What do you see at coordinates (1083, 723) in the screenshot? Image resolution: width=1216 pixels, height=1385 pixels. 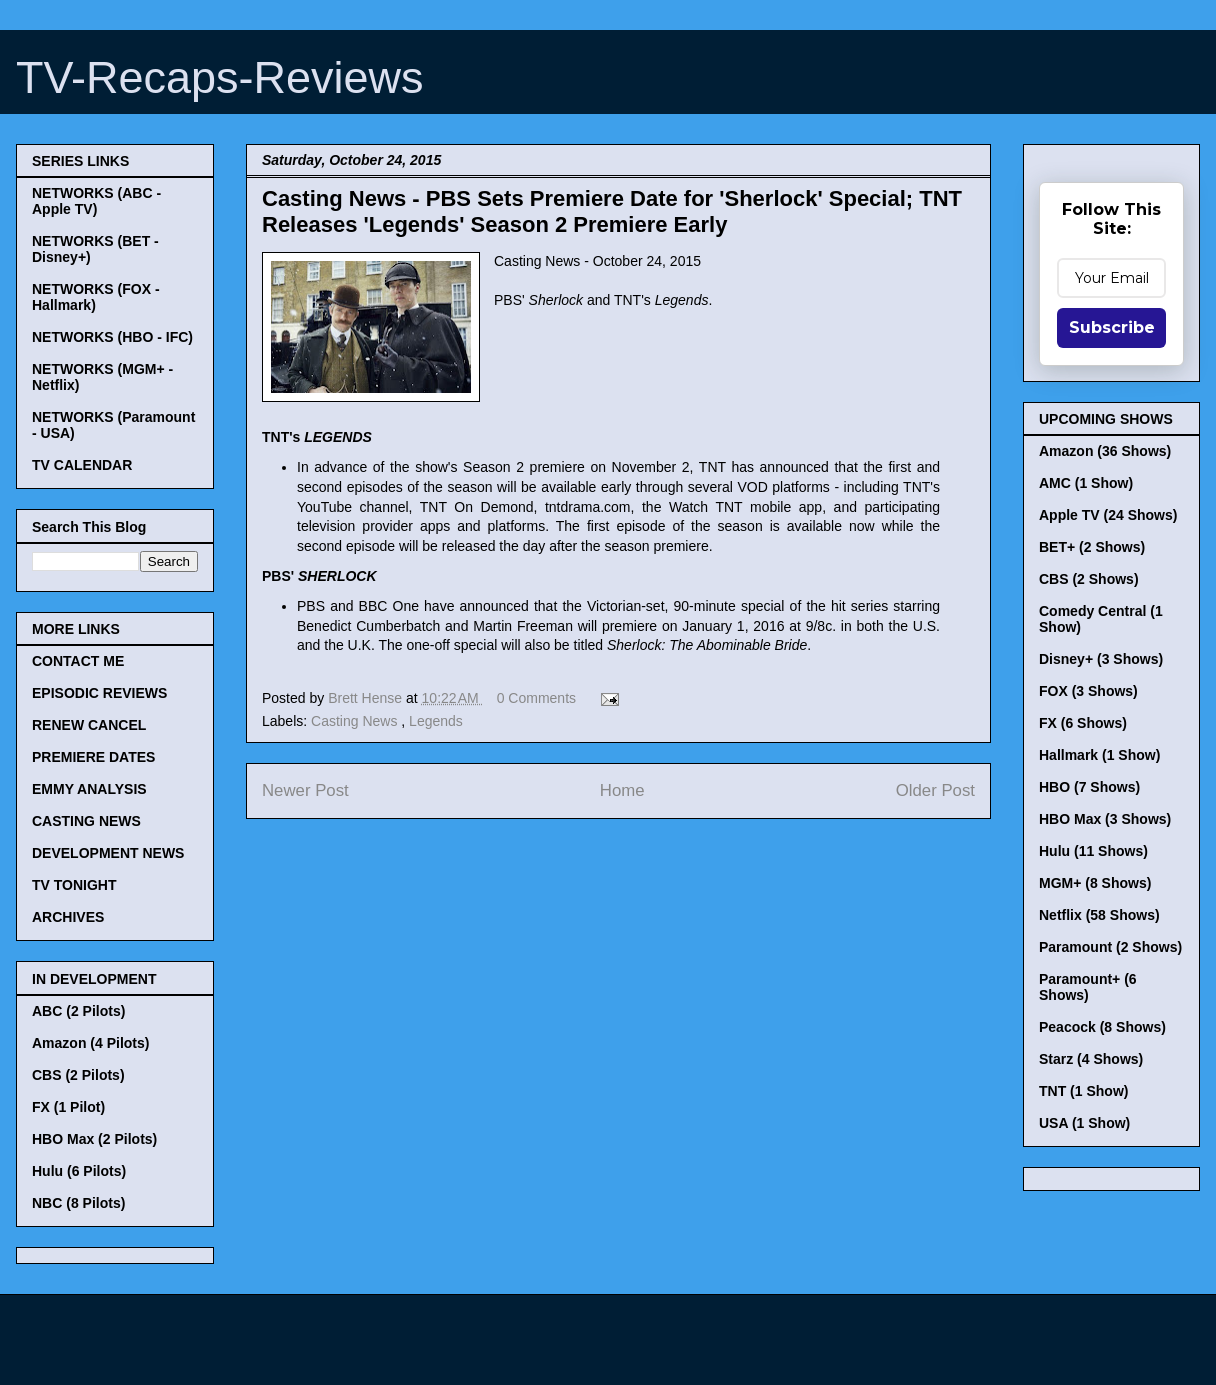 I see `FX (6 Shows)` at bounding box center [1083, 723].